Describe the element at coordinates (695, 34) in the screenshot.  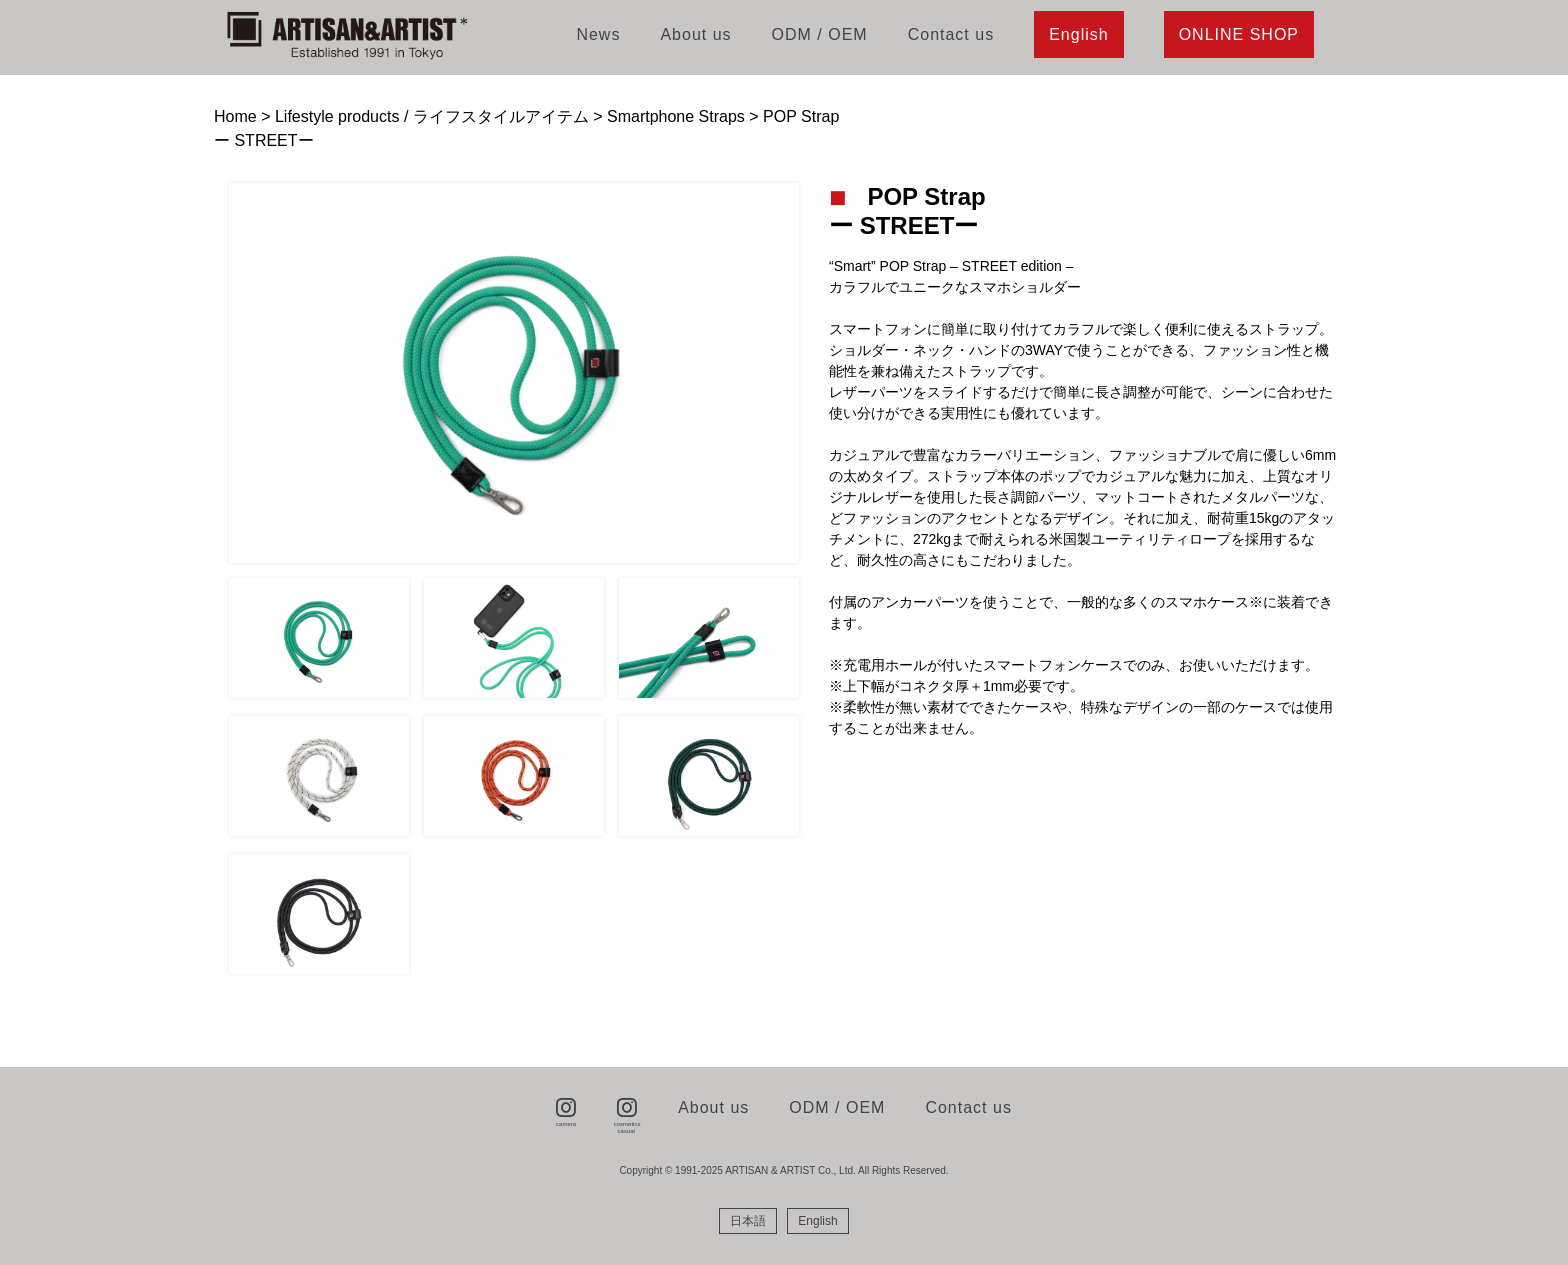
I see `About us` at that location.